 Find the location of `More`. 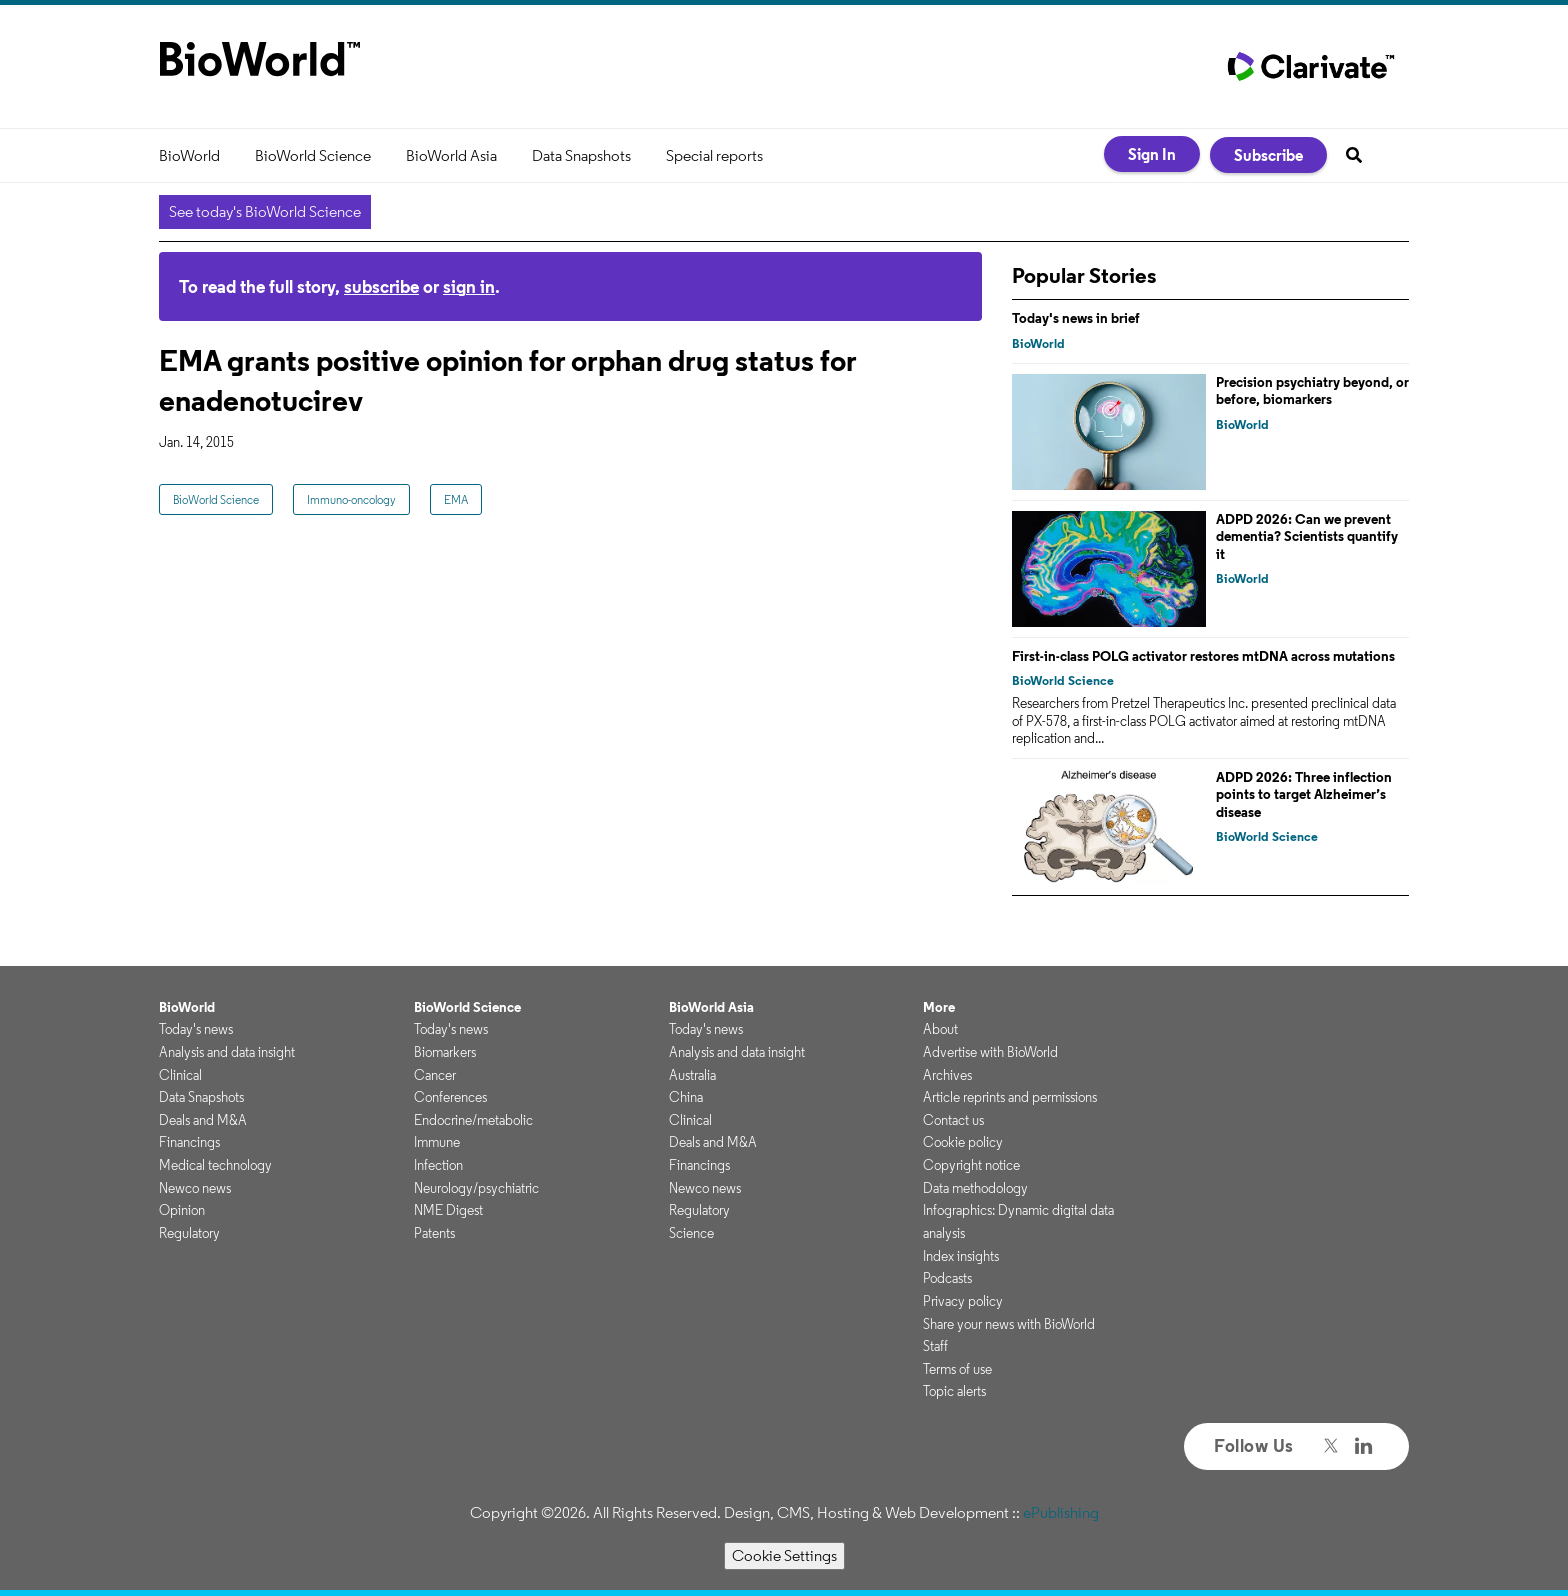

More is located at coordinates (939, 1007).